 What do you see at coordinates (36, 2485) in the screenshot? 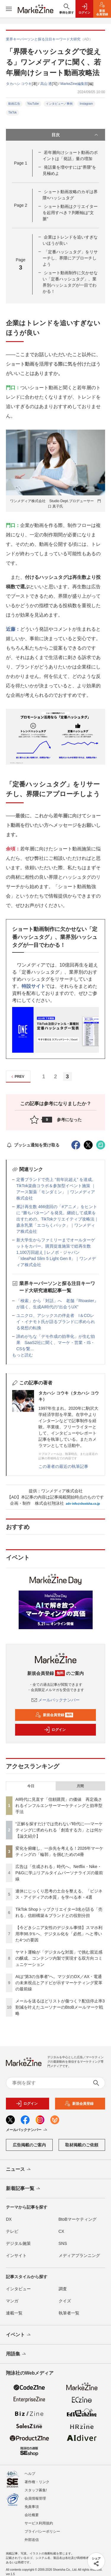
I see `スタッフ募集!` at bounding box center [36, 2485].